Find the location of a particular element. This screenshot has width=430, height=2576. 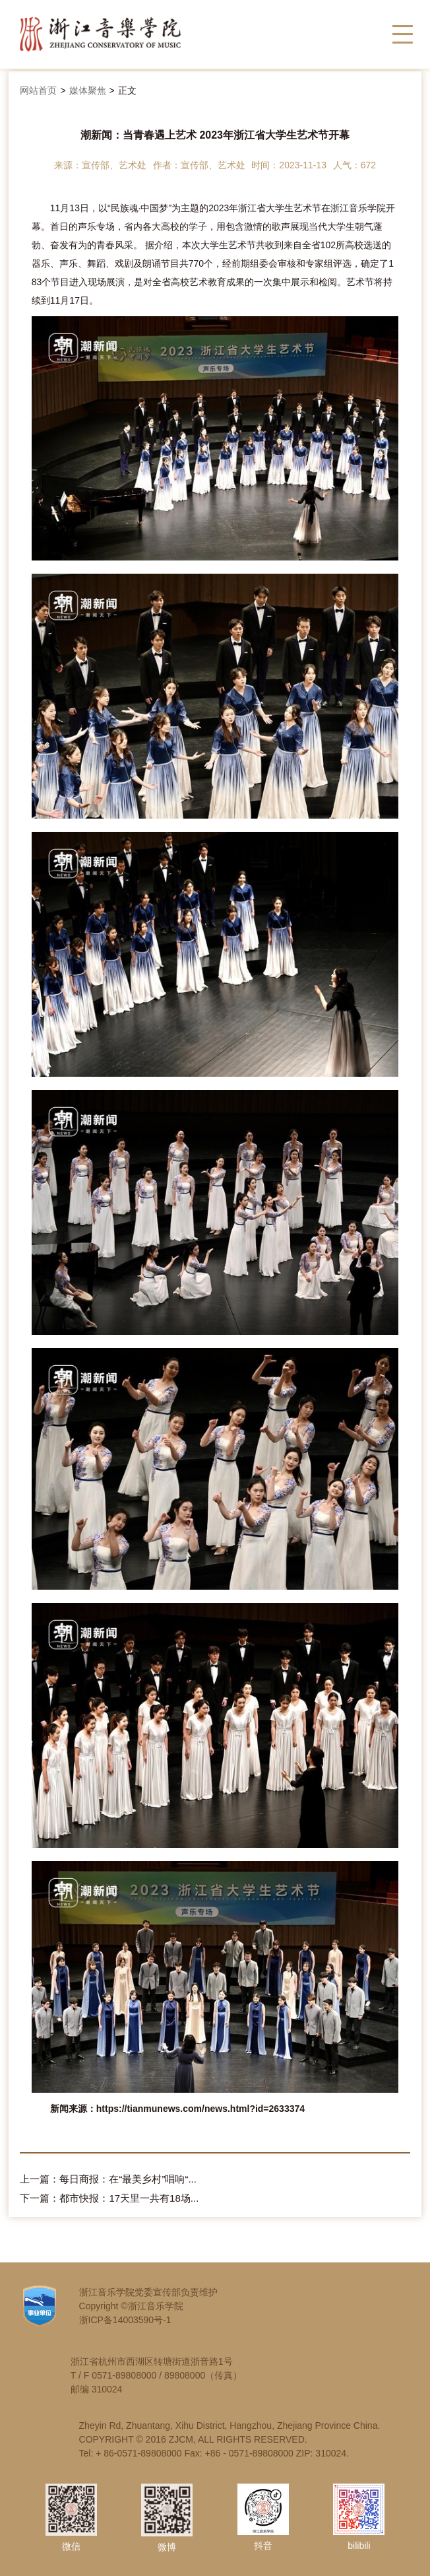

网站首页 is located at coordinates (38, 90).